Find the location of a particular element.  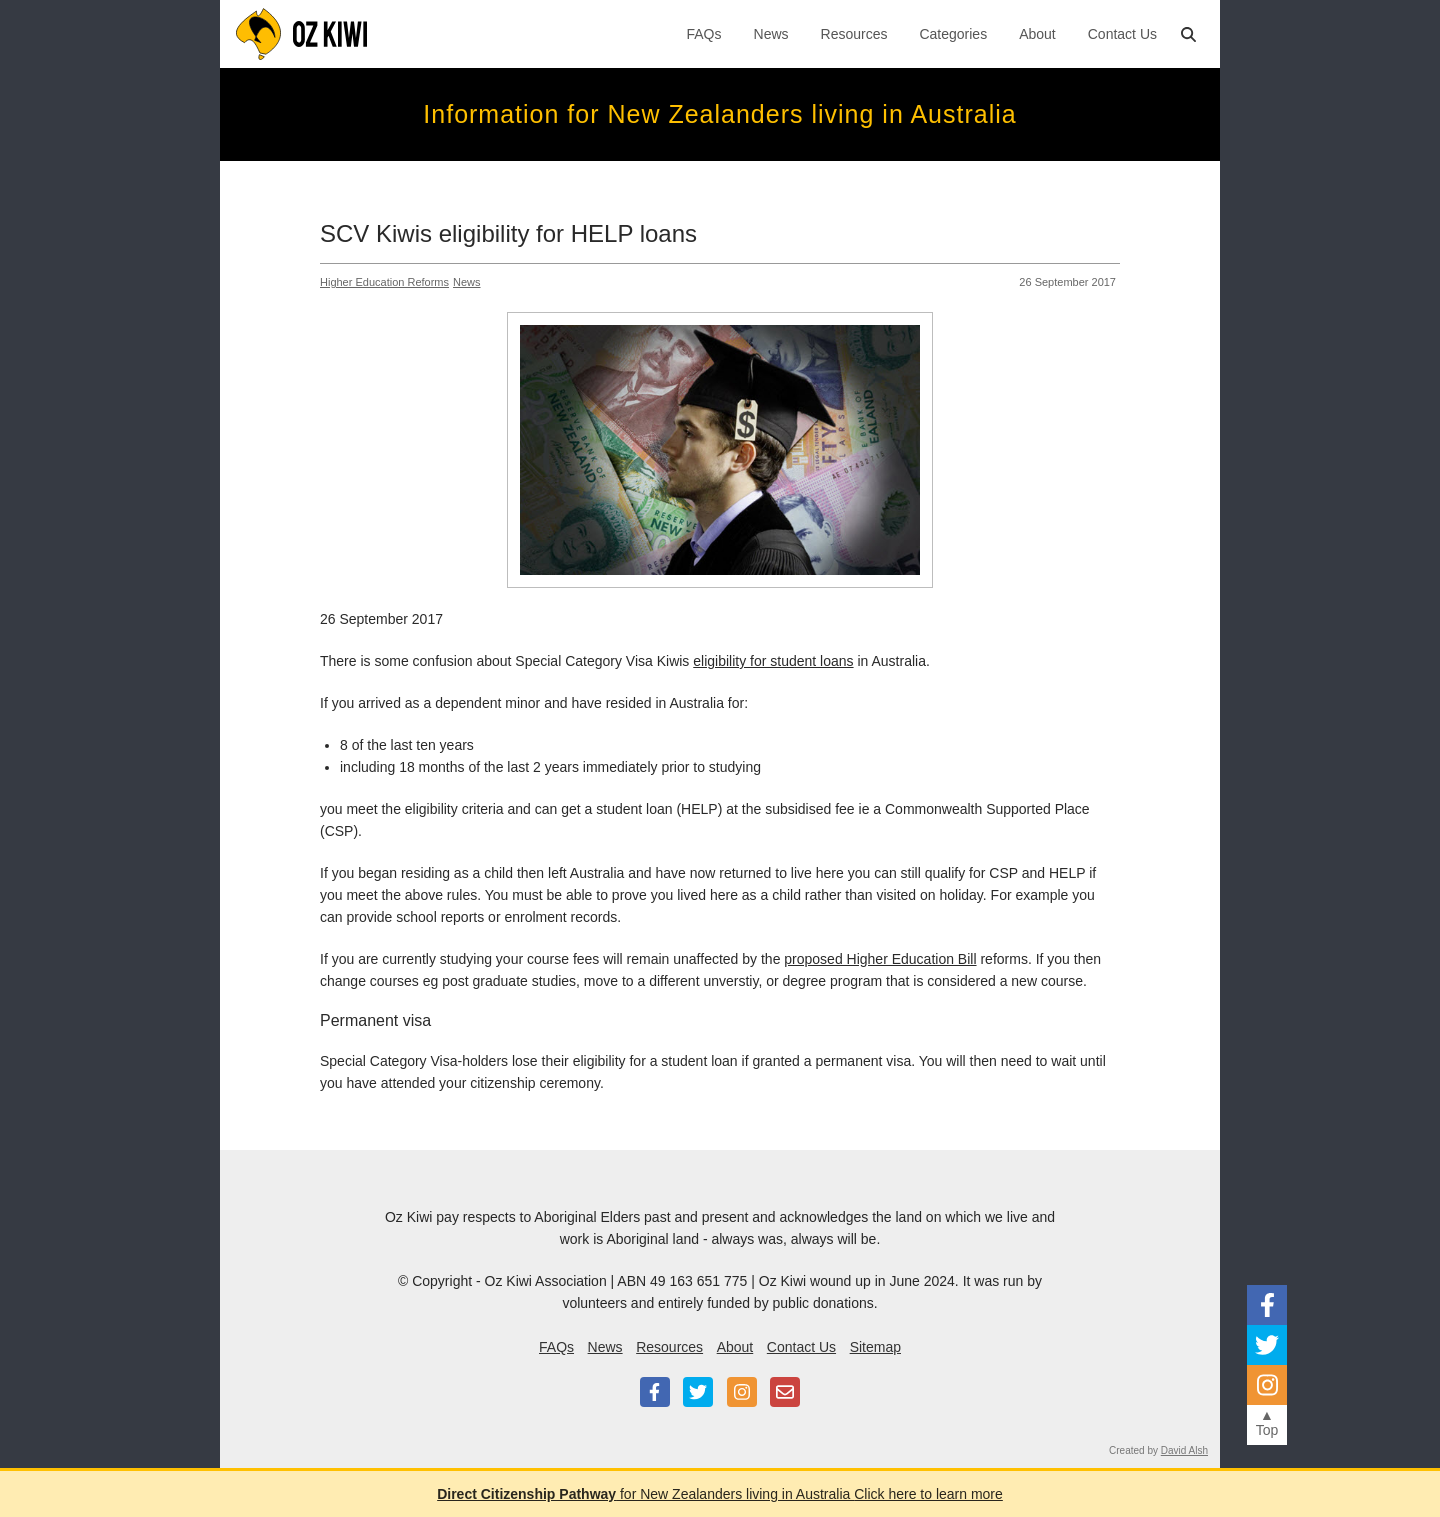

Resources is located at coordinates (854, 34).